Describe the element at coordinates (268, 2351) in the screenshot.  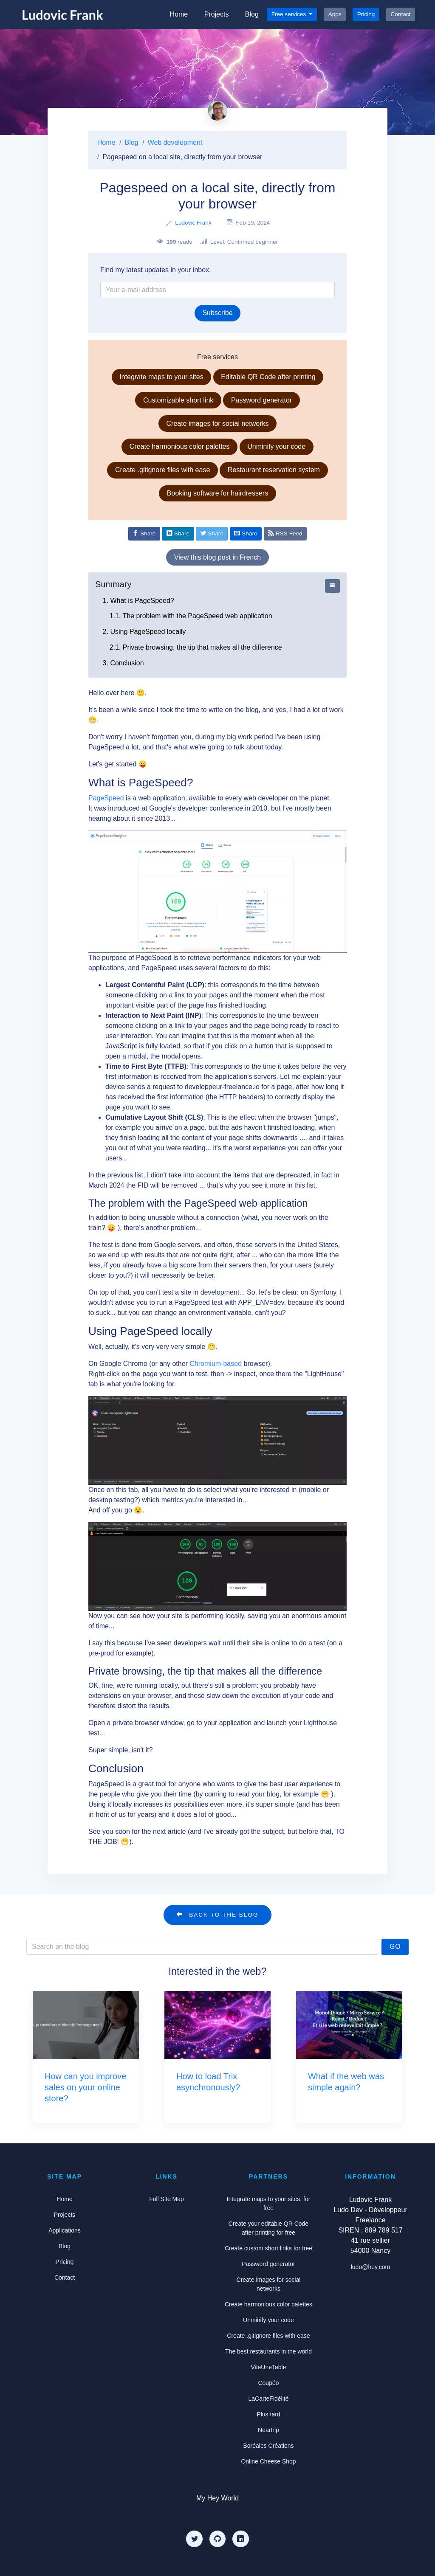
I see `The best restaurants in the world` at that location.